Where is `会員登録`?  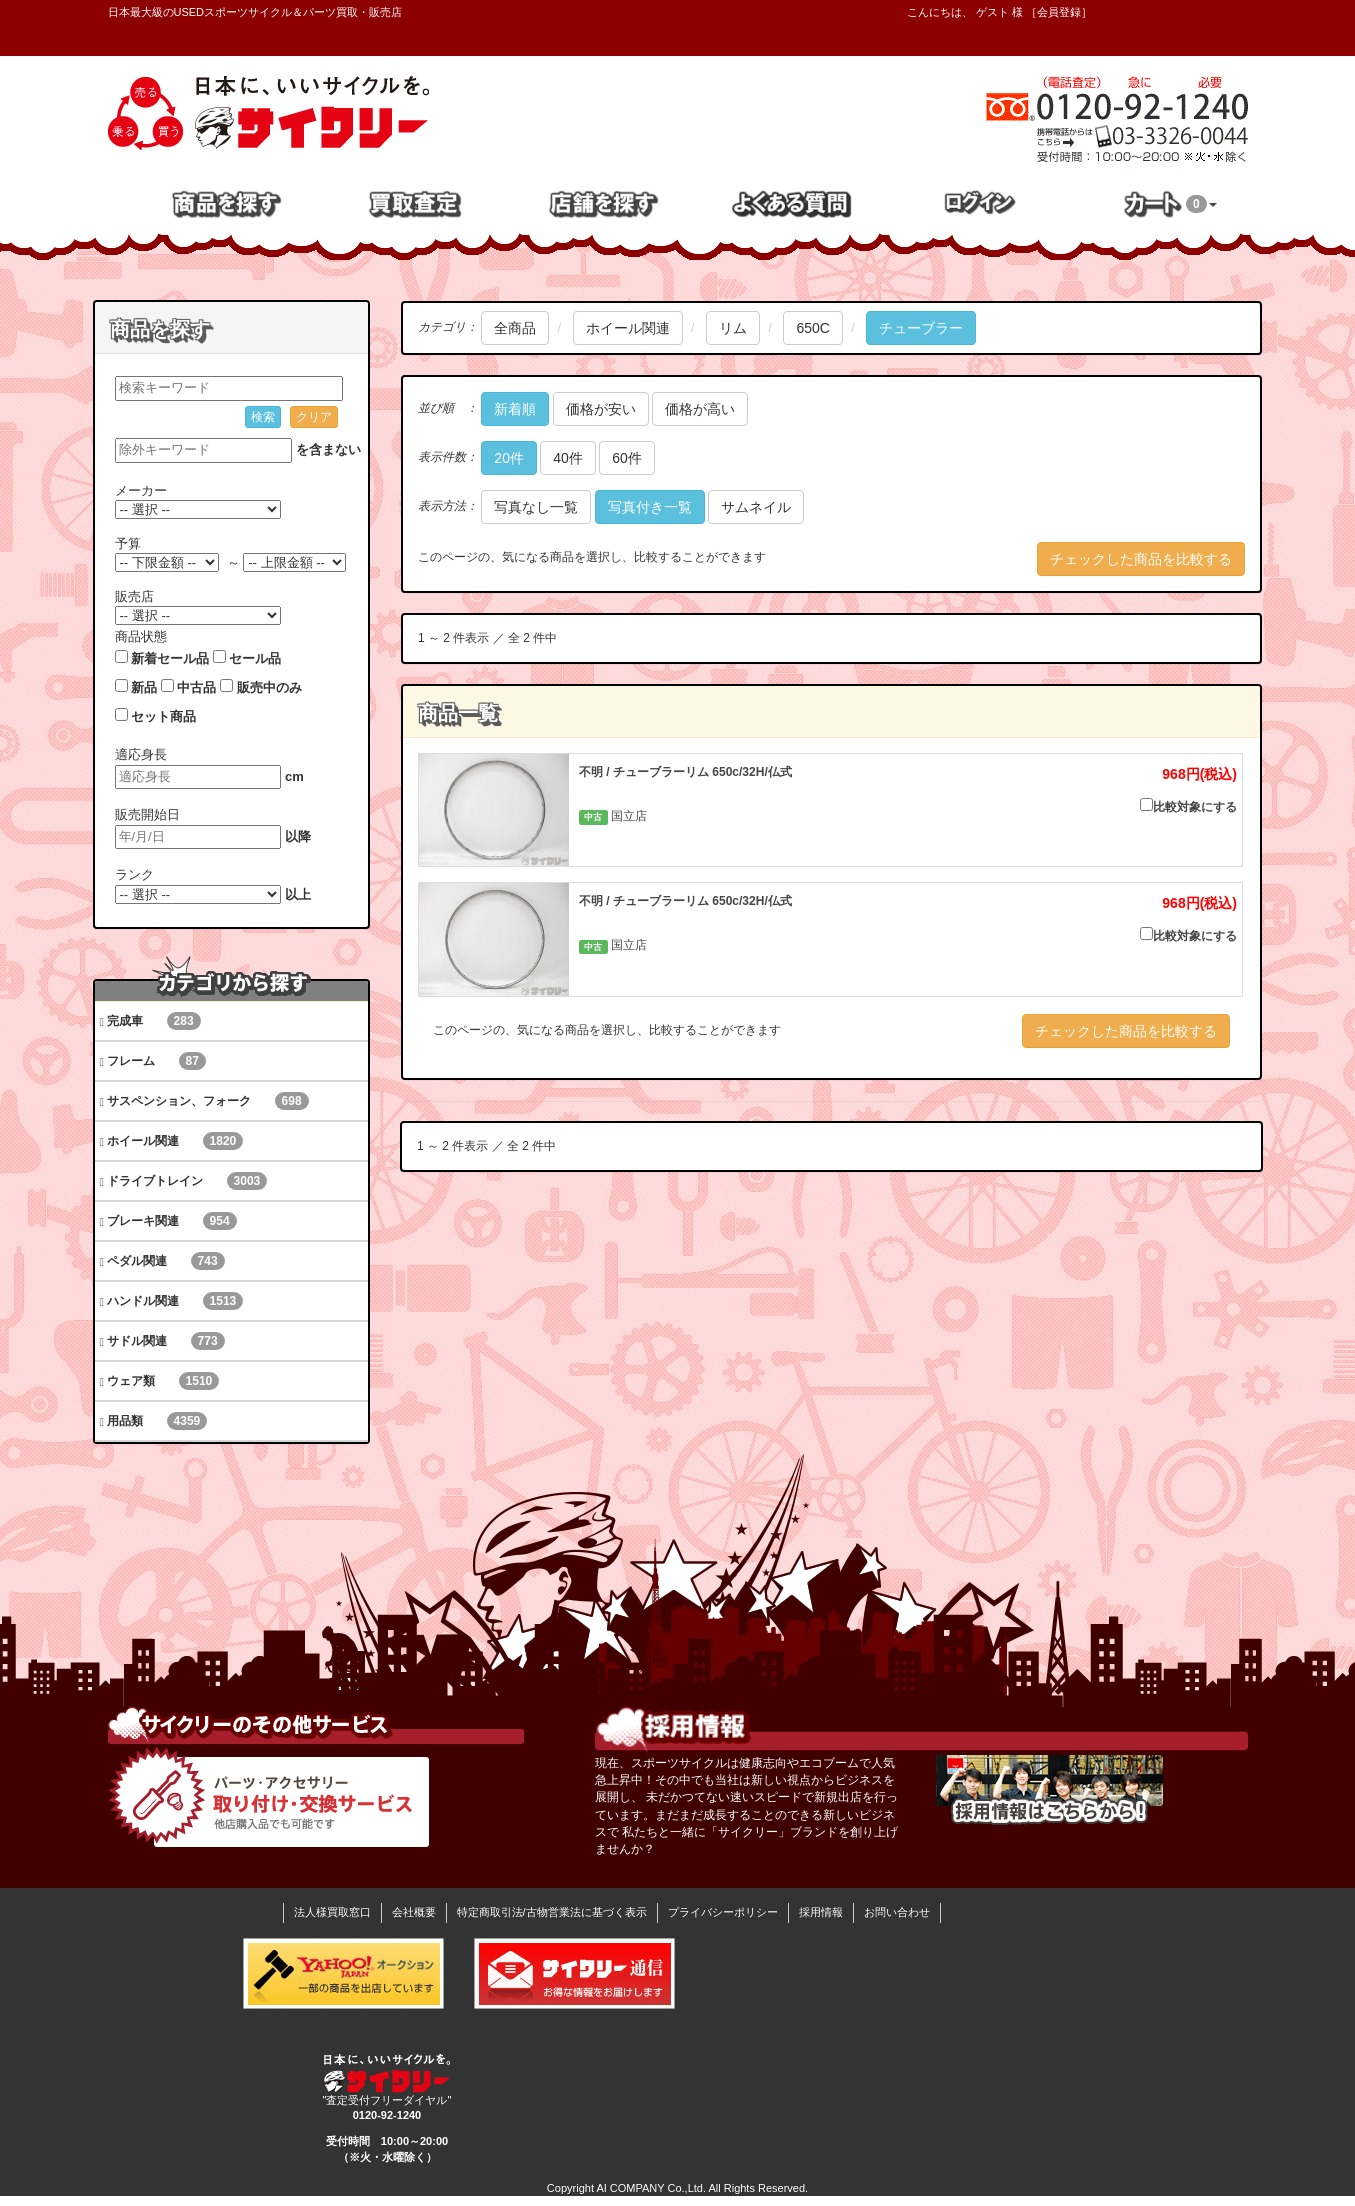 会員登録 is located at coordinates (1059, 12).